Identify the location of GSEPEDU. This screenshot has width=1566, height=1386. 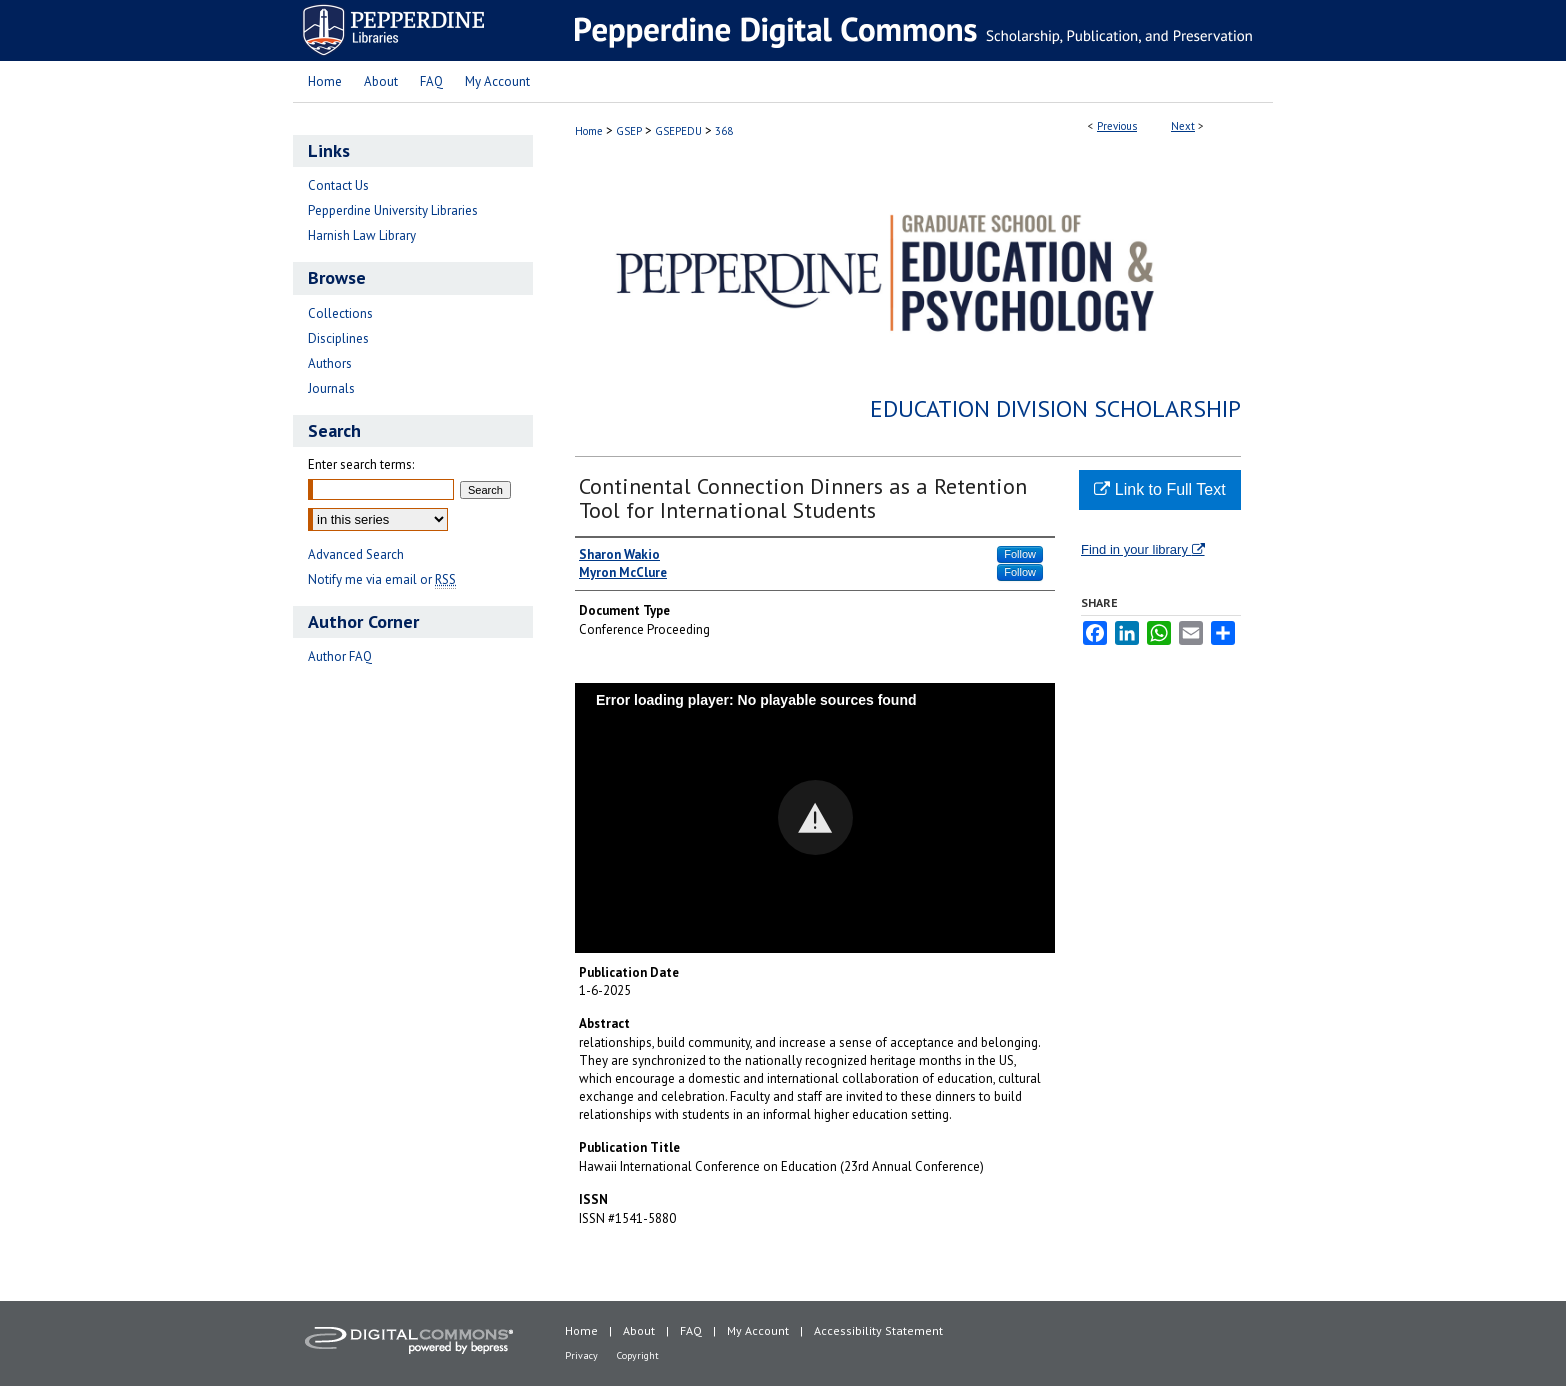
(678, 131).